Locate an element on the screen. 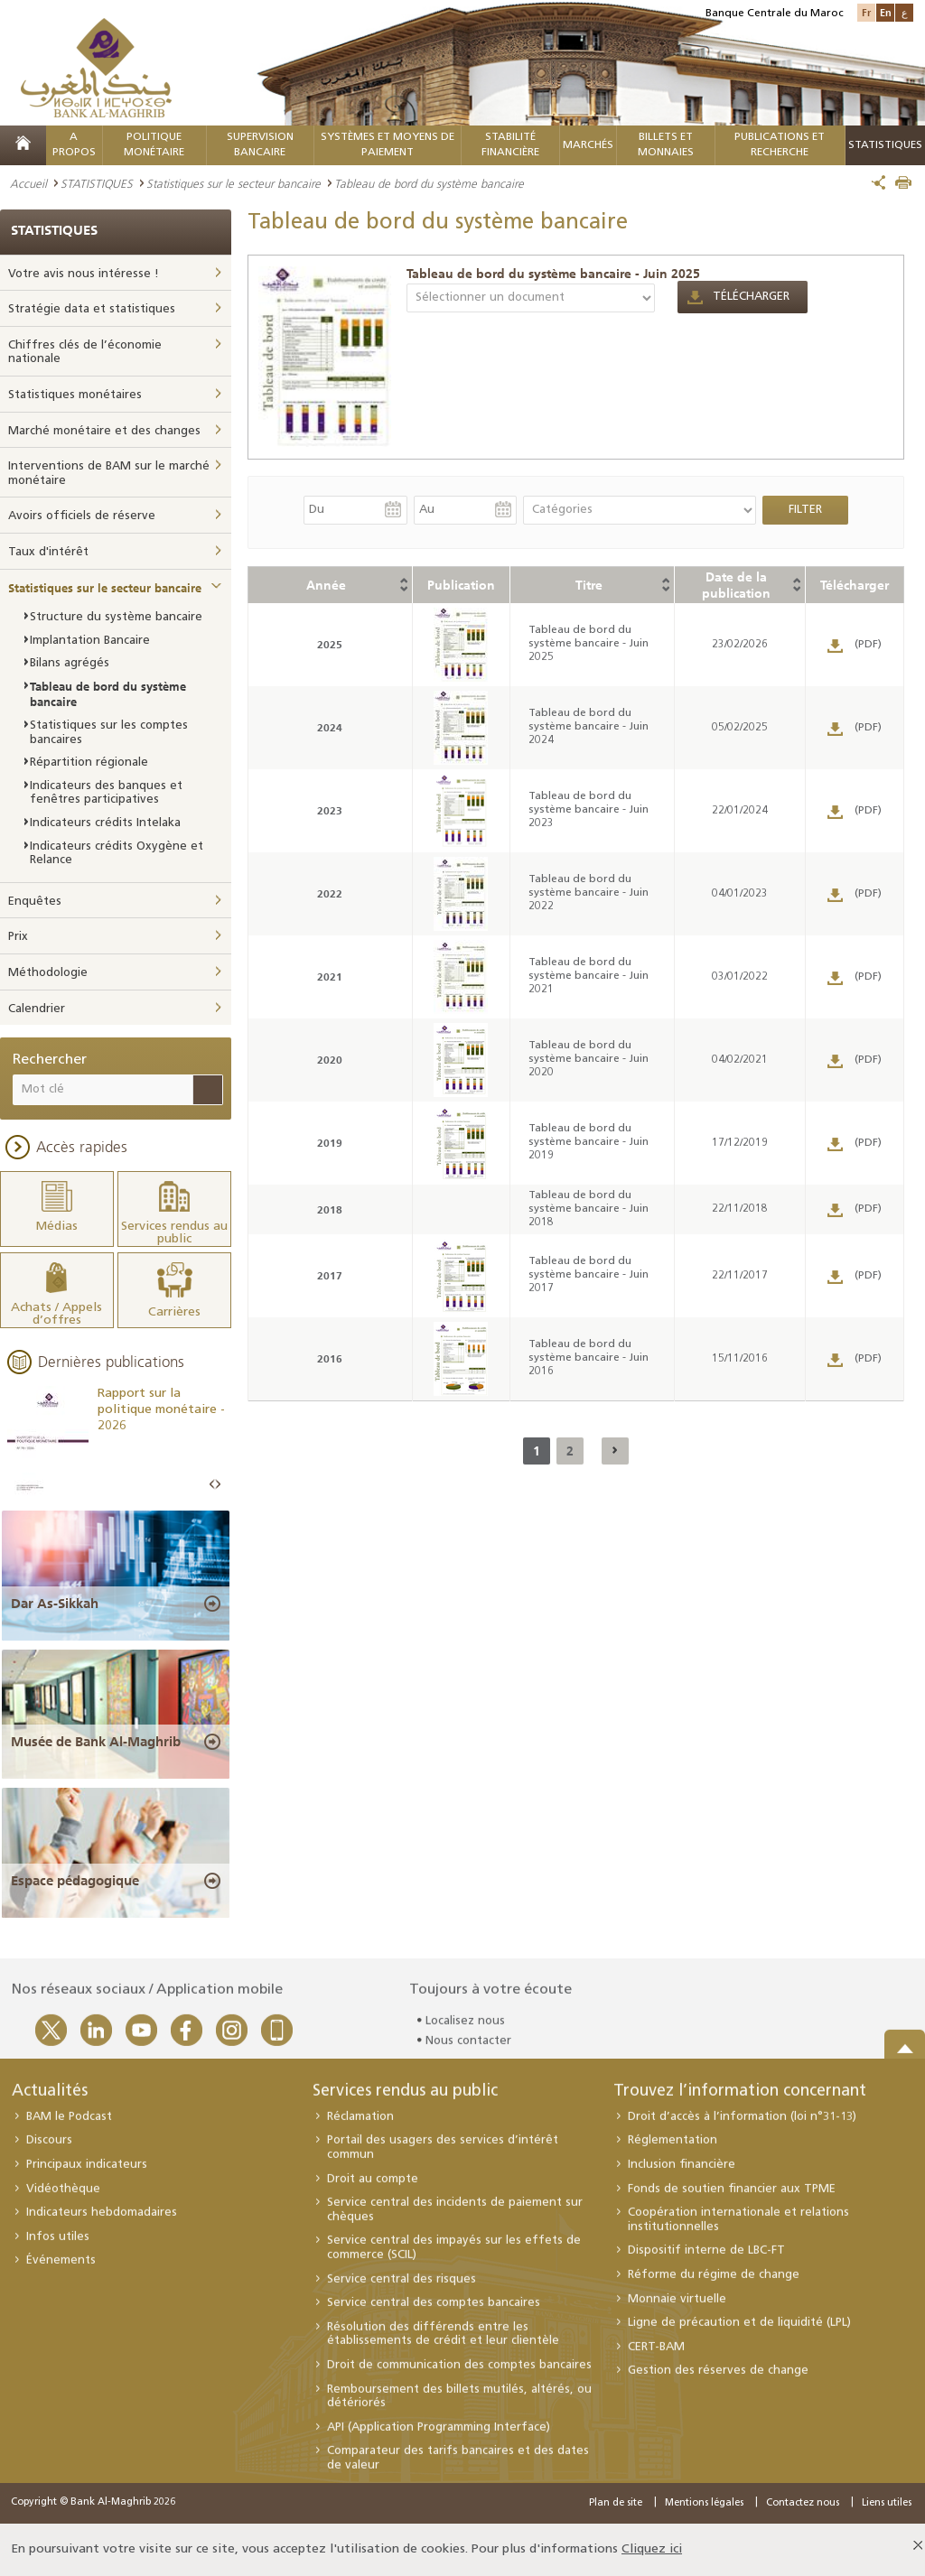 Image resolution: width=925 pixels, height=2576 pixels. STATISTIQUES is located at coordinates (97, 183).